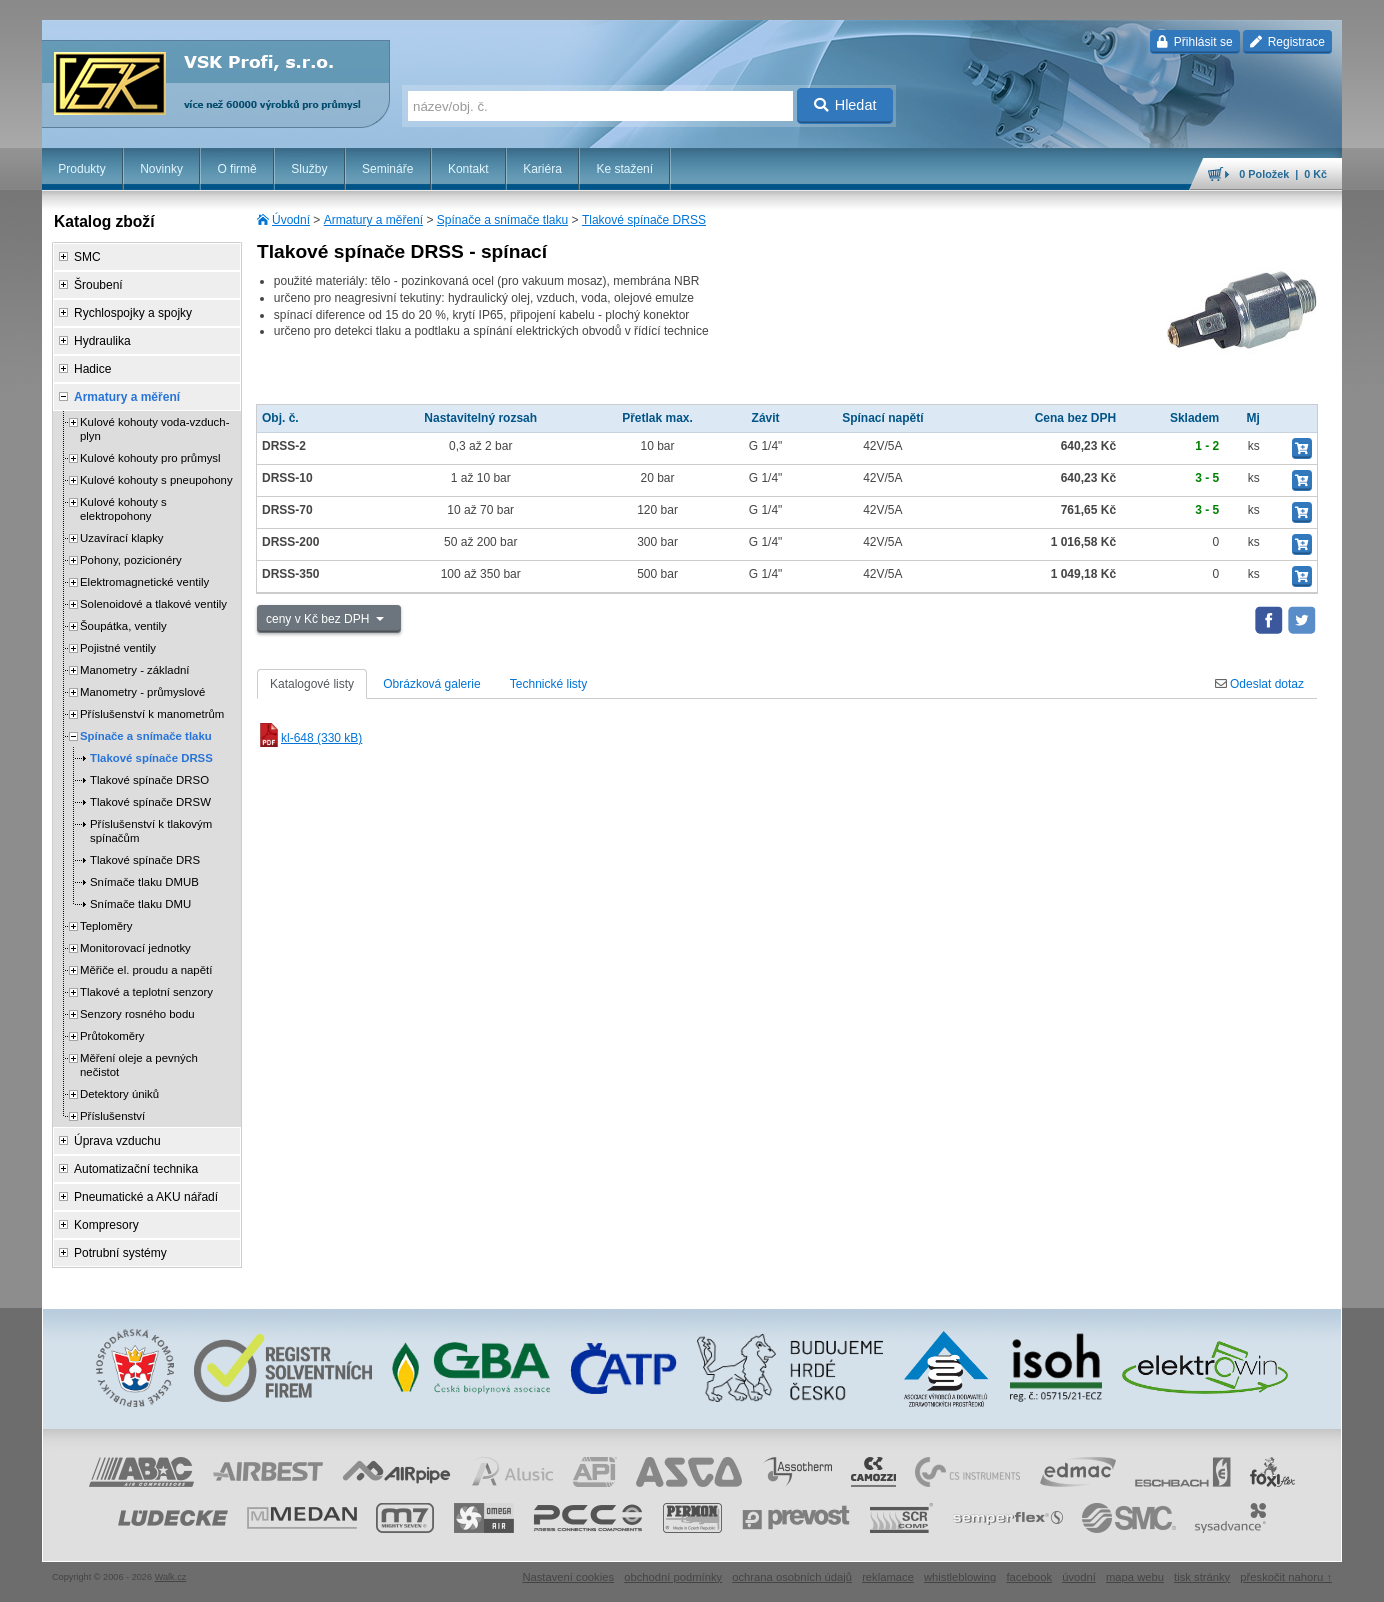  I want to click on facebook, so click(1029, 1577).